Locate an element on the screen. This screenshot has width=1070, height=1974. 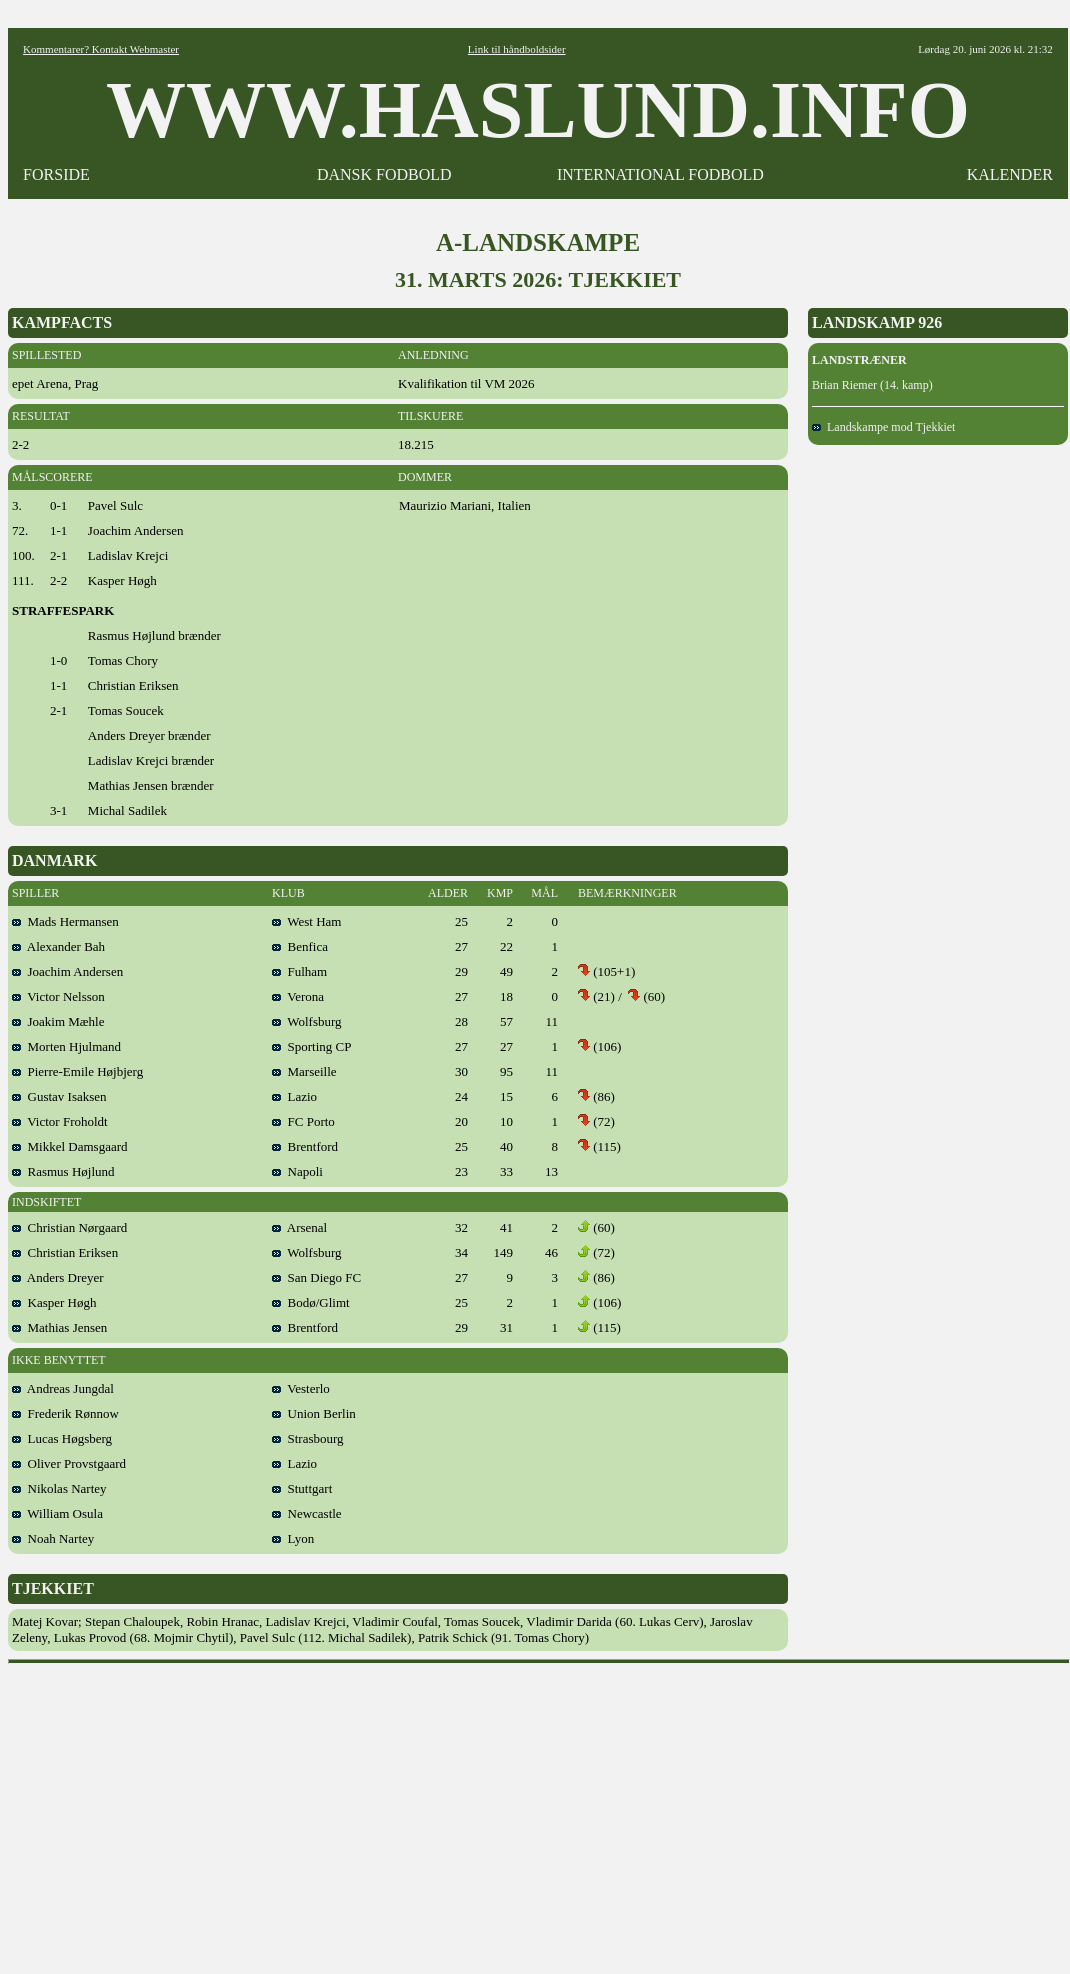
Morten Hjulmand is located at coordinates (66, 1046).